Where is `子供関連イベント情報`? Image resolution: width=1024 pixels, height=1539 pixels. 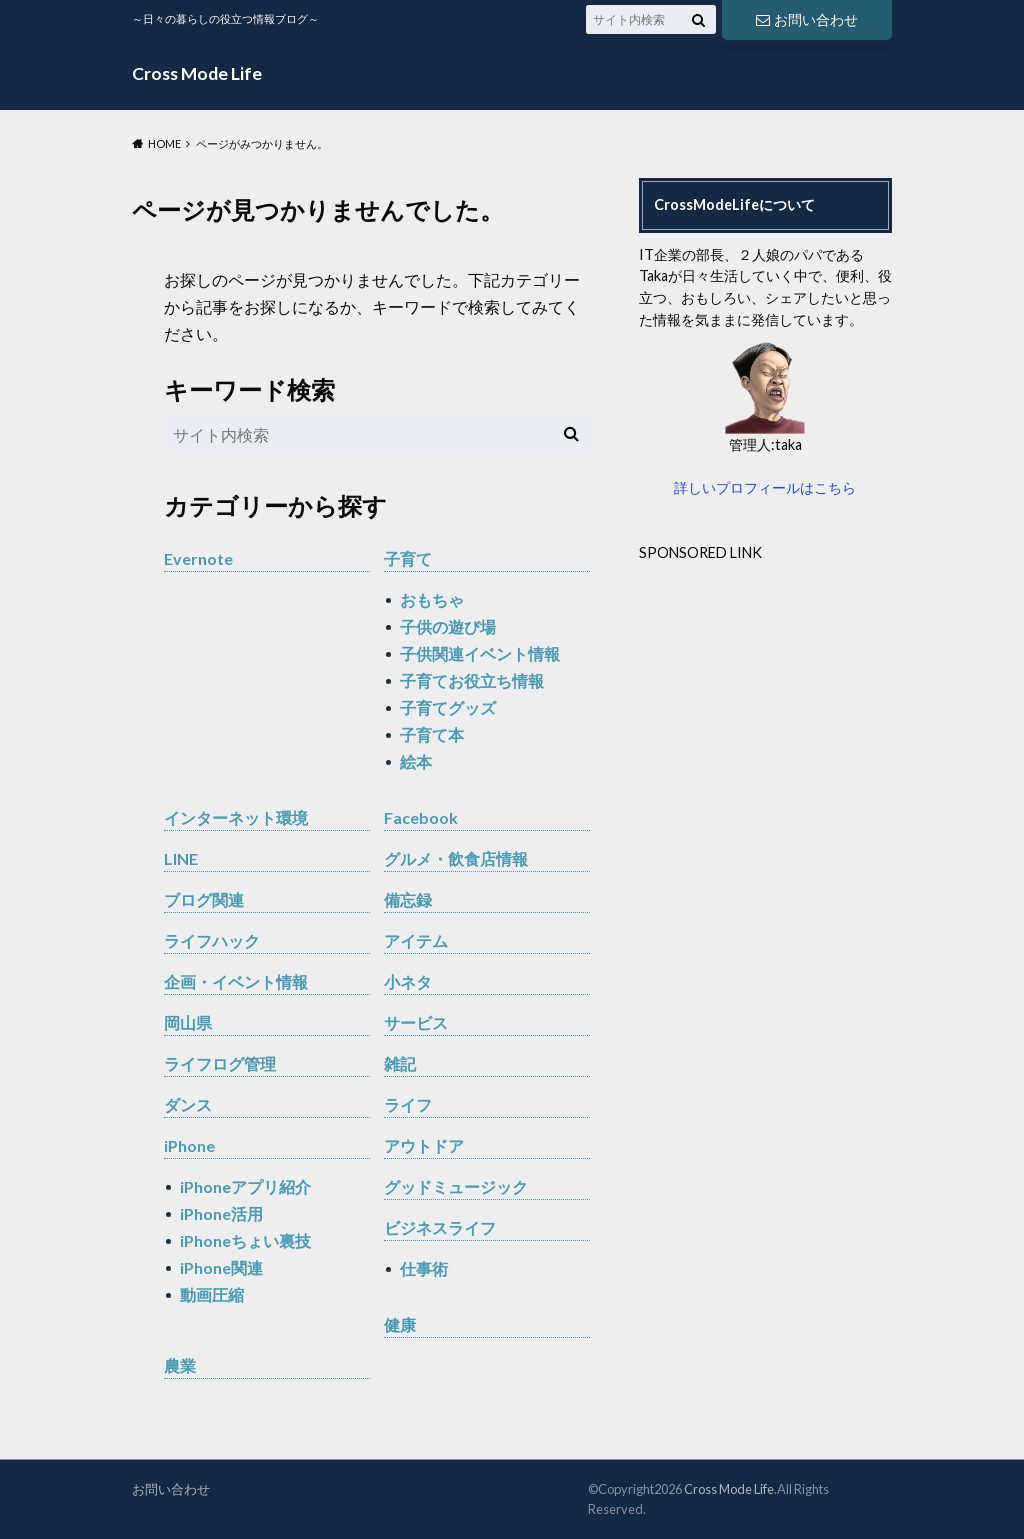
子供関連イベント情報 is located at coordinates (480, 653).